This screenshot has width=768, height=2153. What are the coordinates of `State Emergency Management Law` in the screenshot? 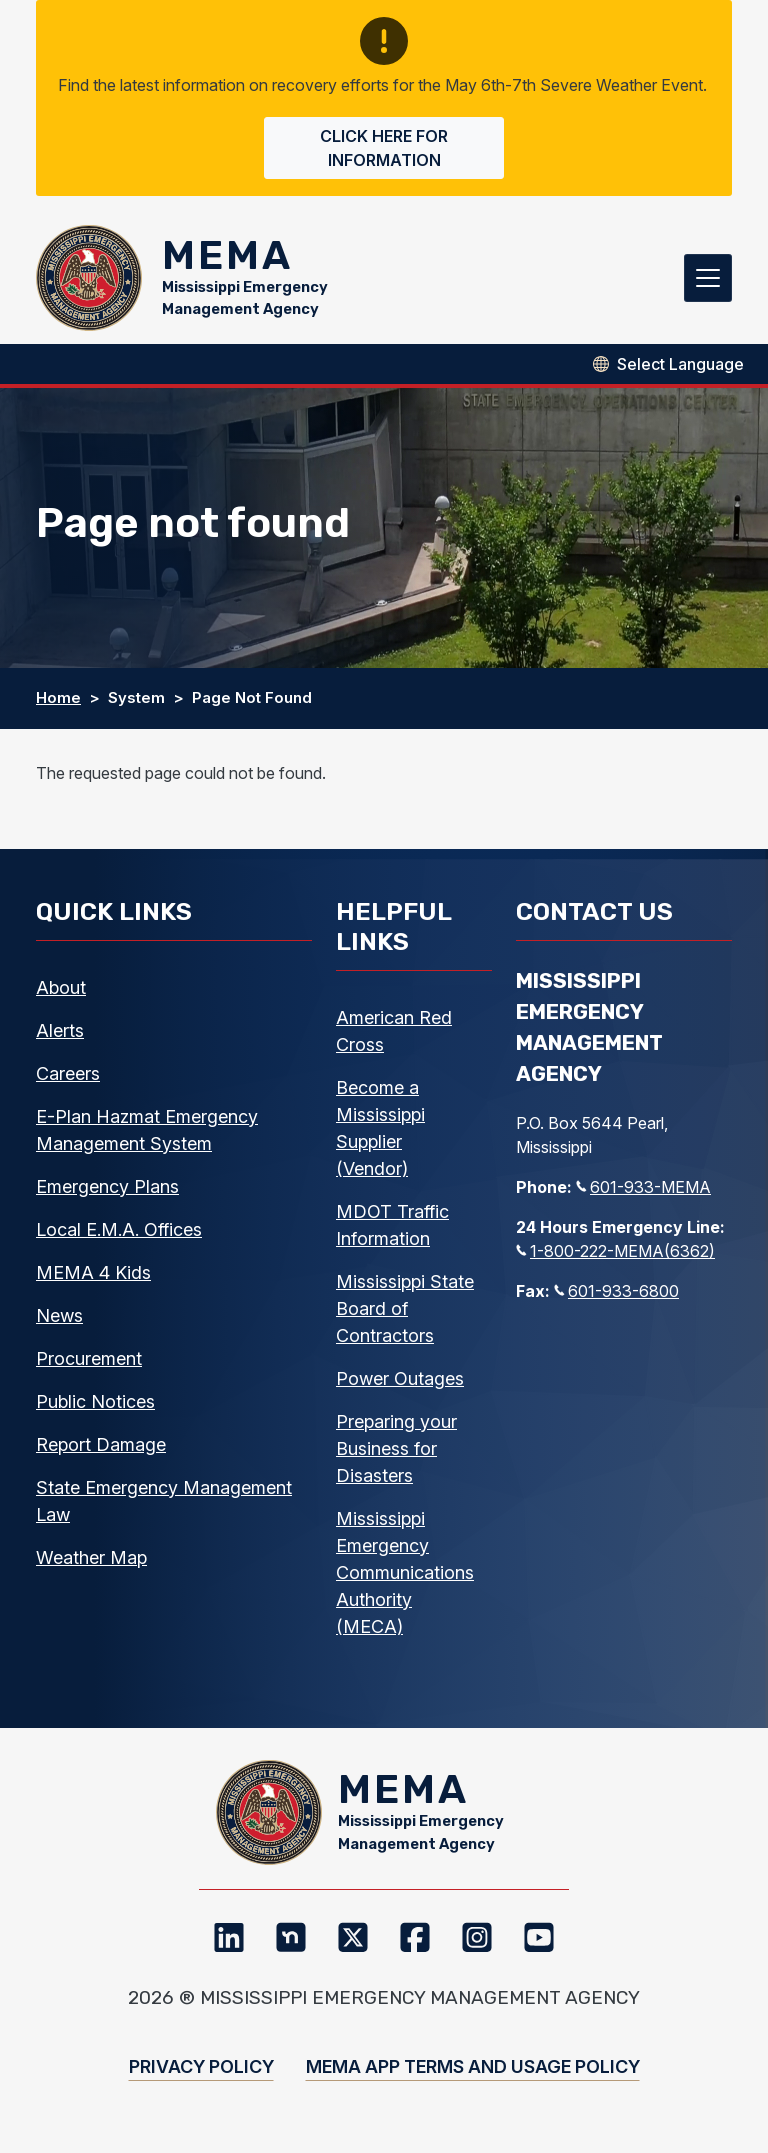 It's located at (164, 1505).